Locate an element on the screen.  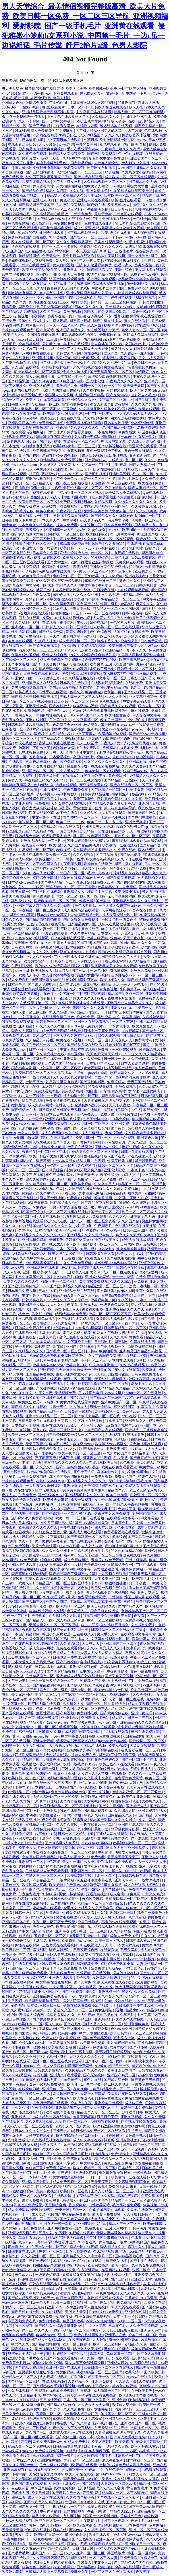
人妻熟女一区二区aⅴ水 is located at coordinates (119, 2483).